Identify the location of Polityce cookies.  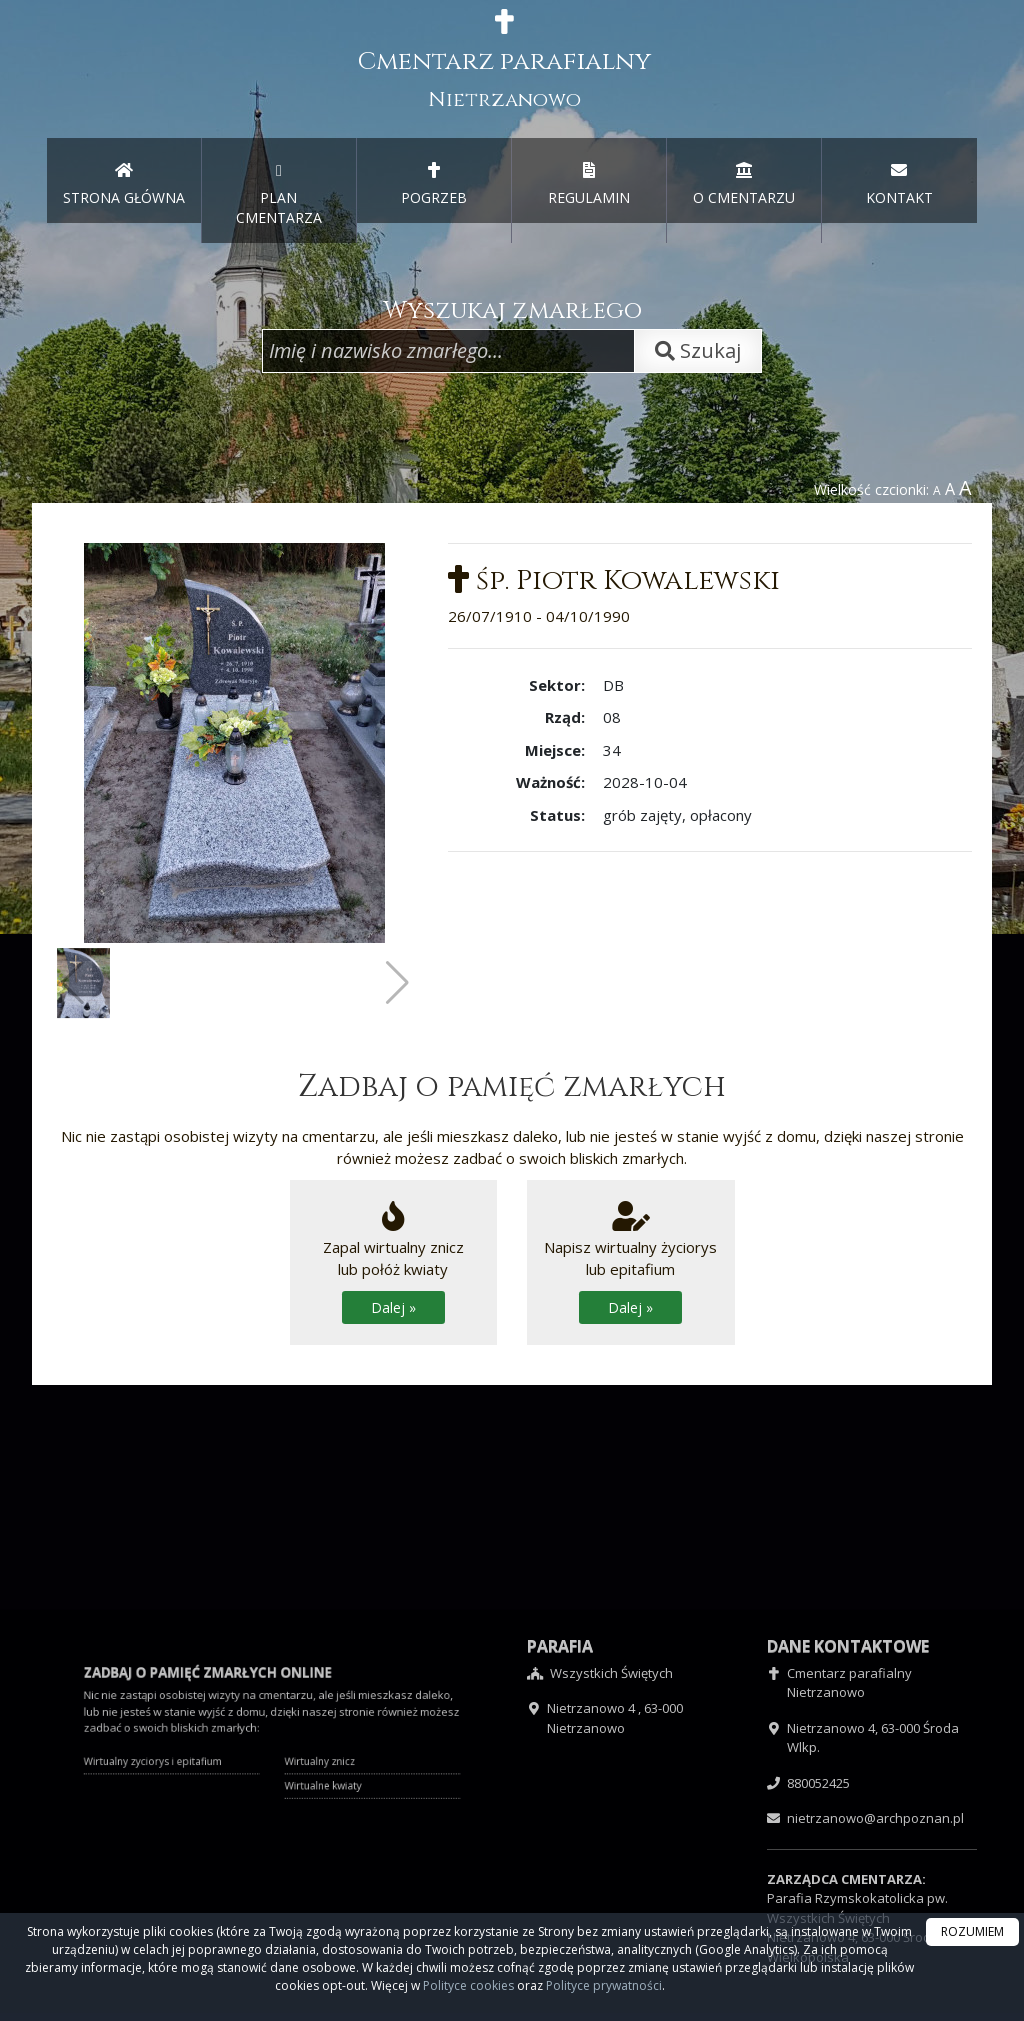
(468, 1985).